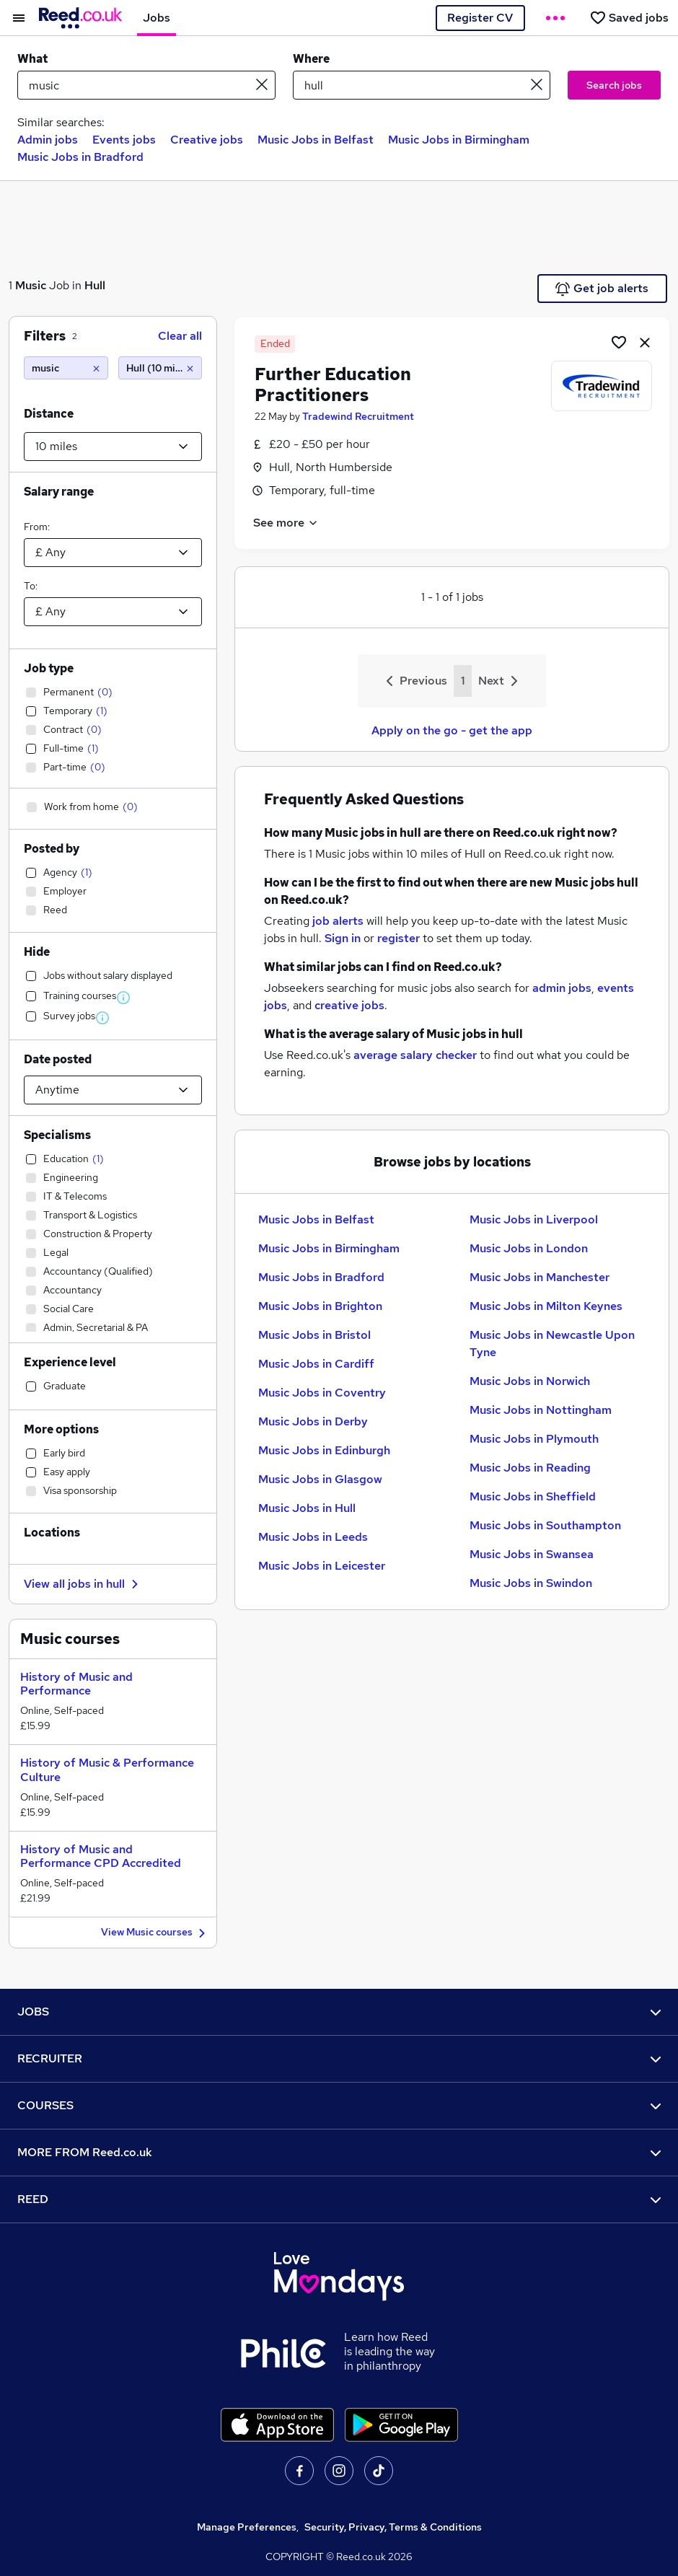 The image size is (678, 2576). I want to click on View Music courses, so click(155, 1932).